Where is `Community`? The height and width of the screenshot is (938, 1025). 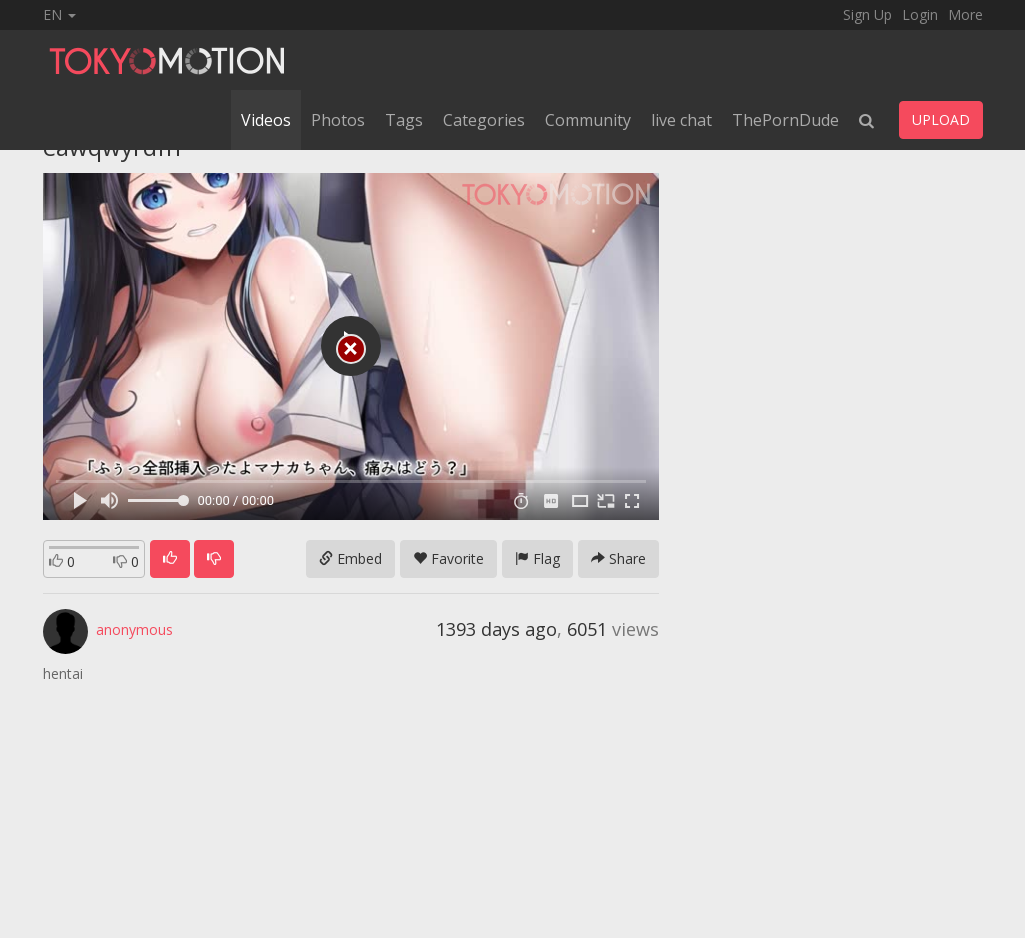
Community is located at coordinates (588, 120).